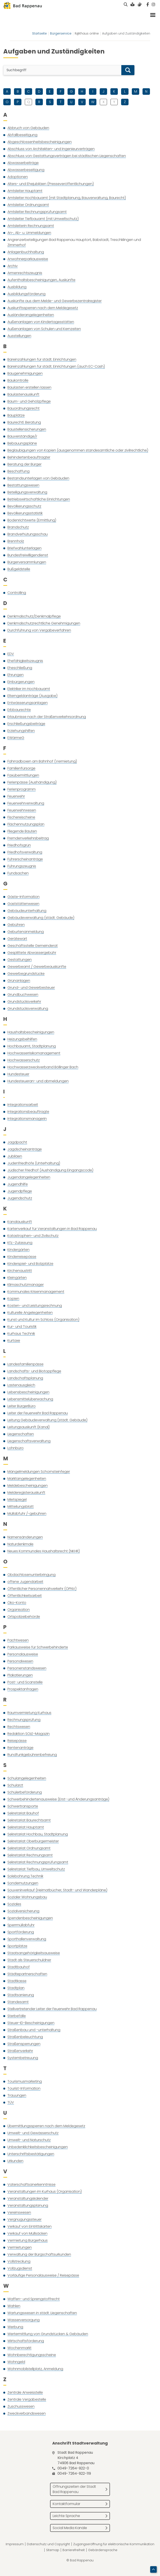 This screenshot has height=2576, width=160. Describe the element at coordinates (48, 2544) in the screenshot. I see `Datenschutz und Copyright` at that location.